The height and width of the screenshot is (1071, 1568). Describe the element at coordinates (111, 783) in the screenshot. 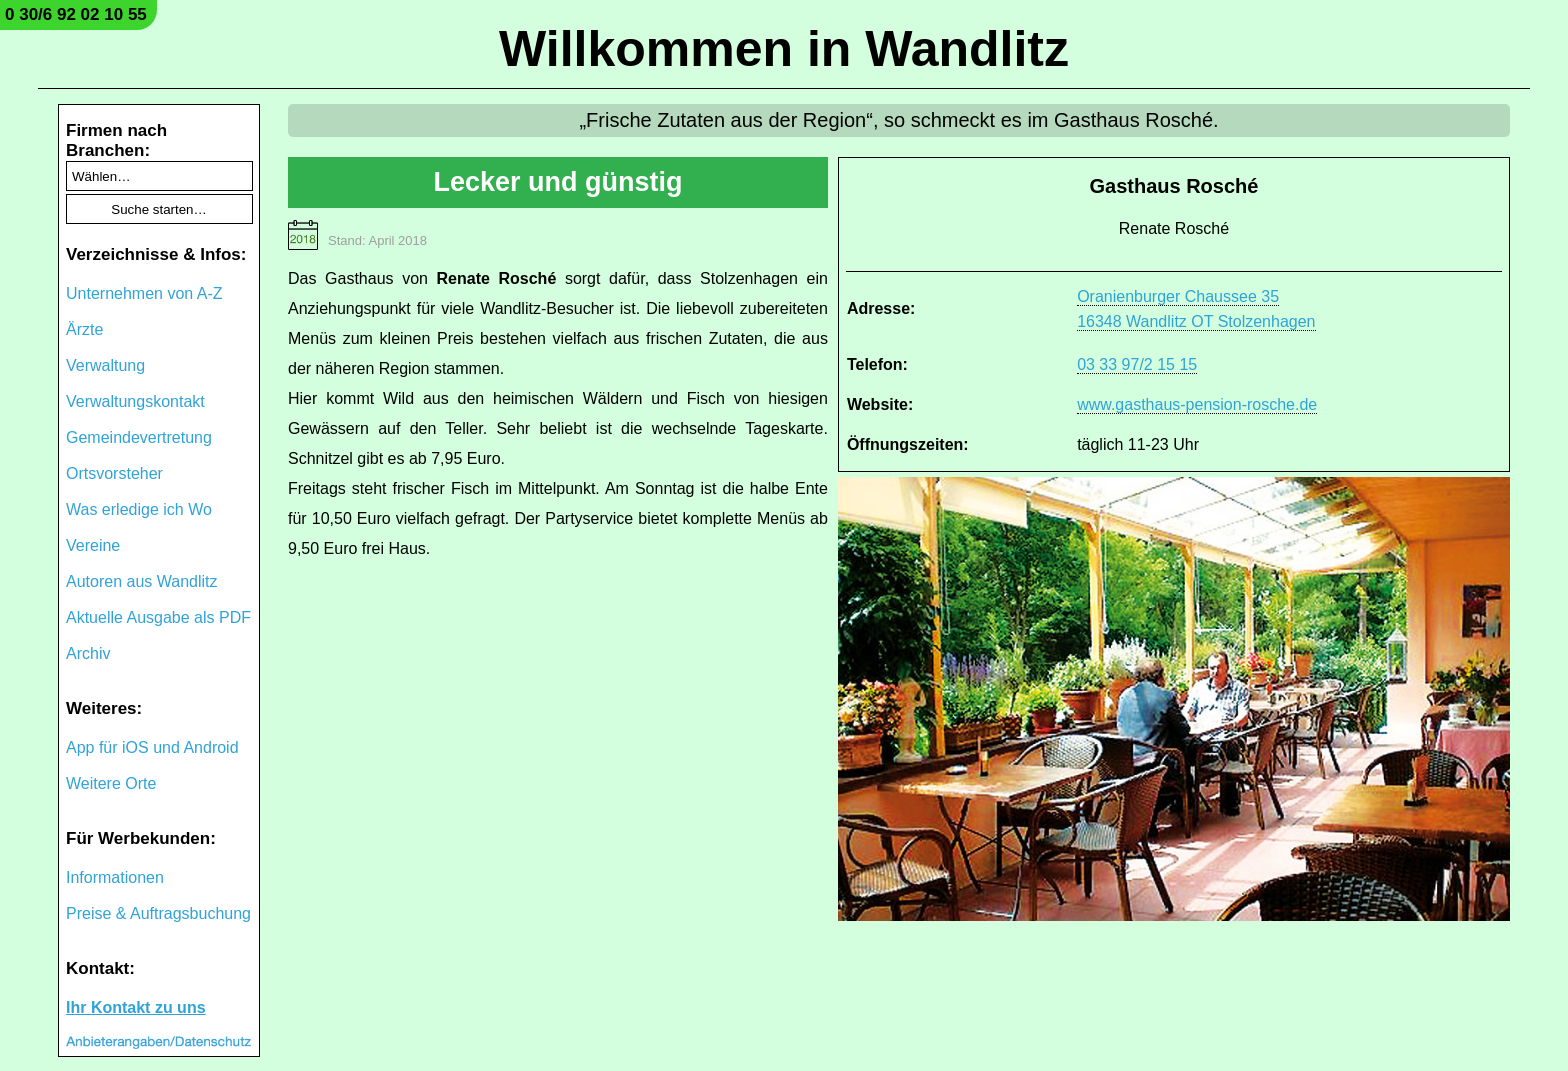

I see `Weitere Orte` at that location.